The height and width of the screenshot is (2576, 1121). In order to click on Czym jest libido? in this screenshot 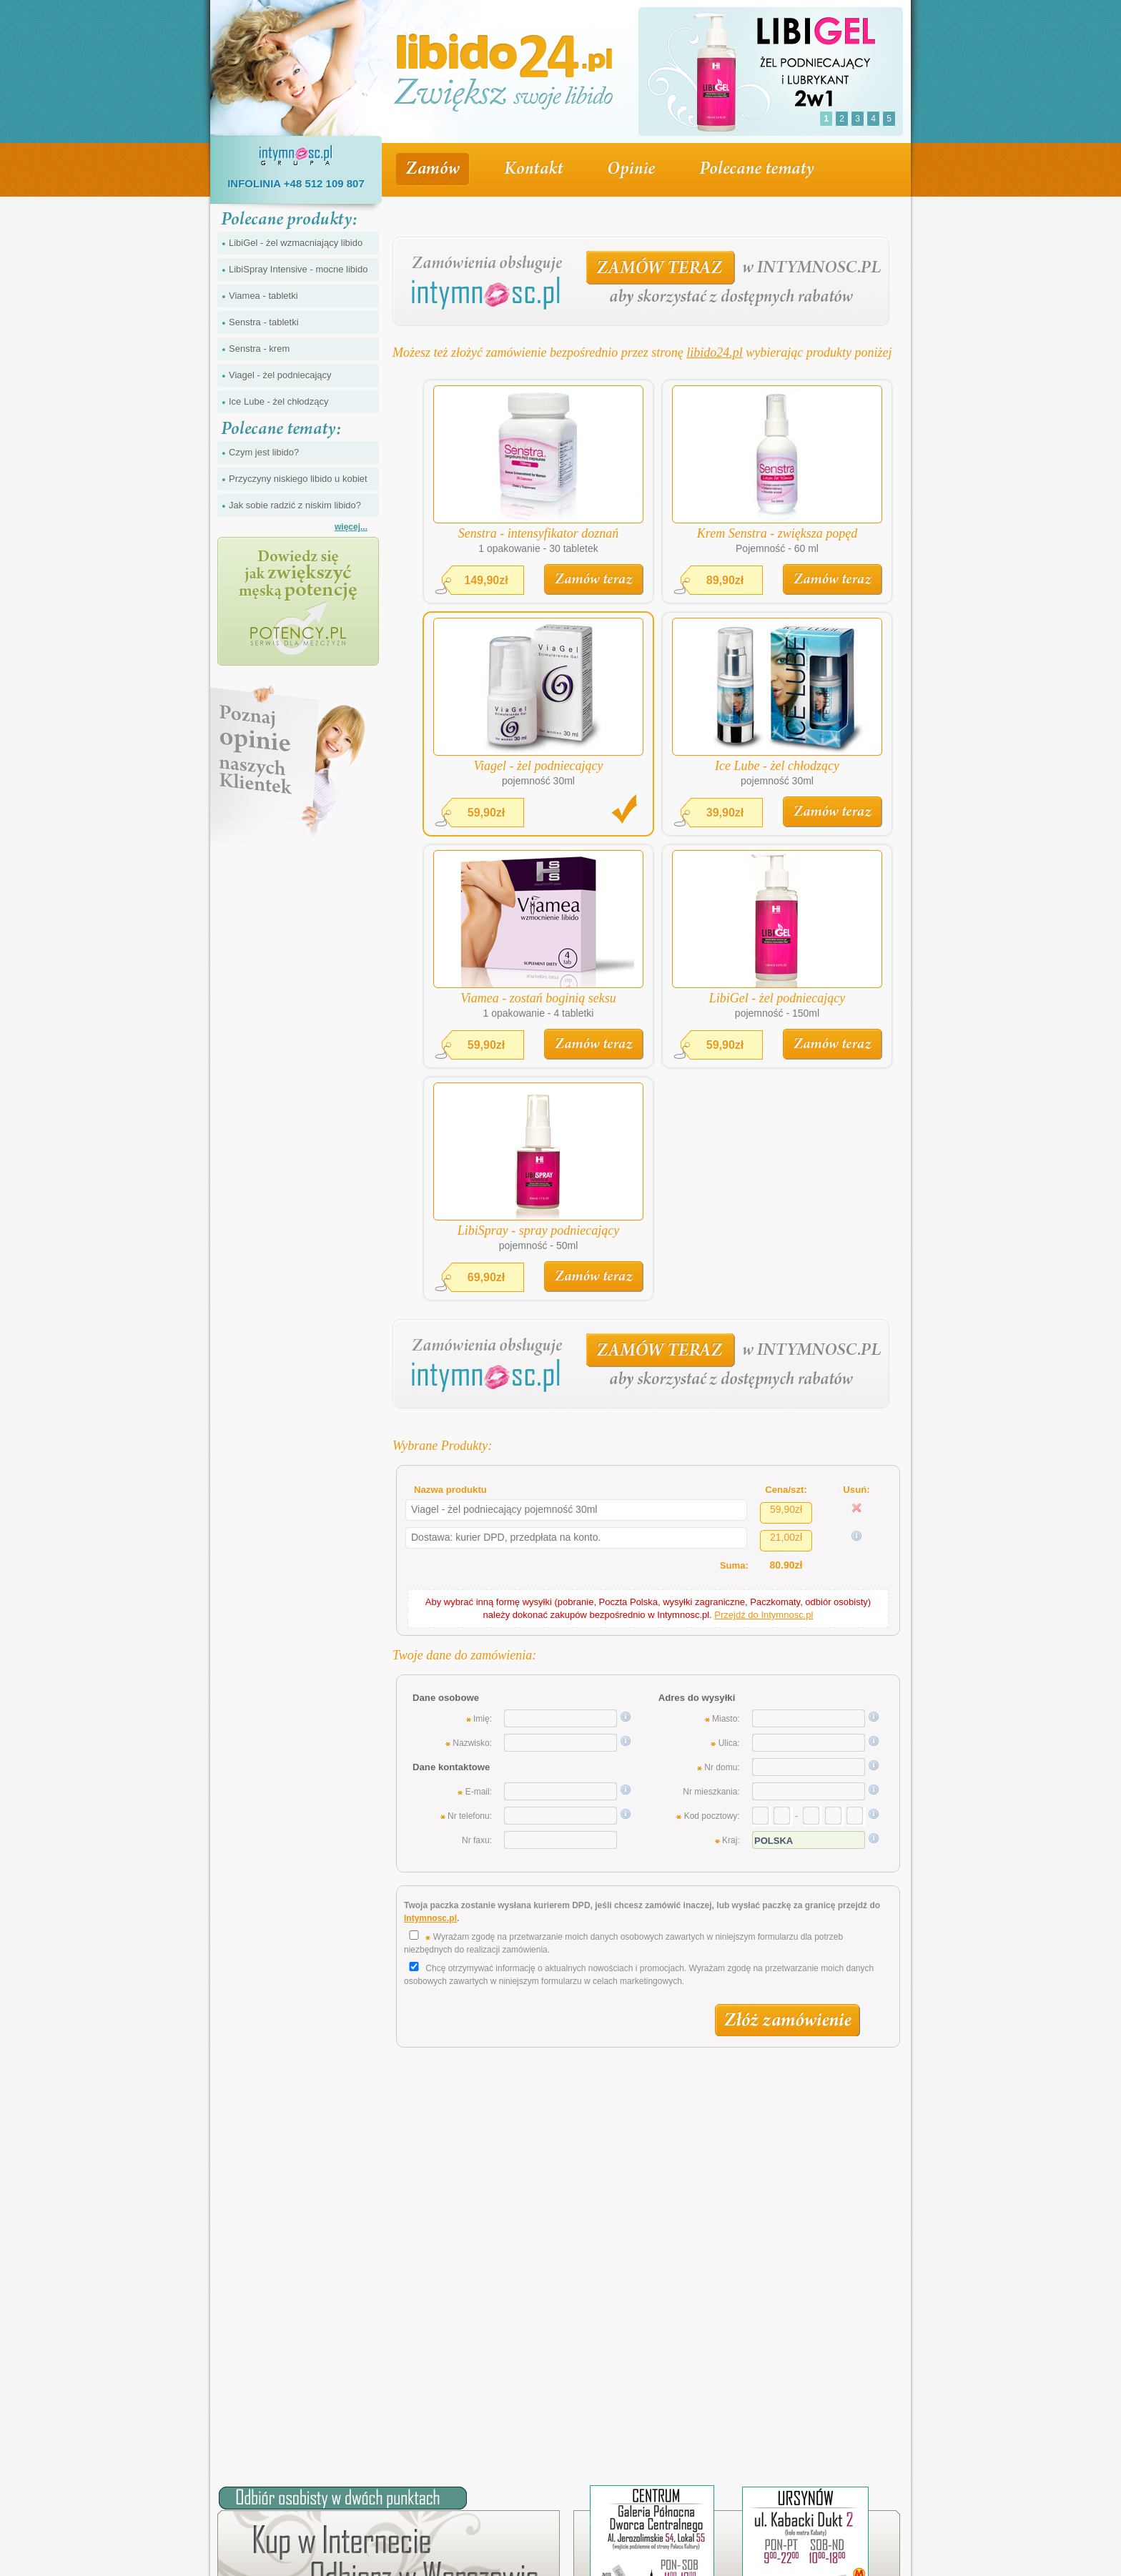, I will do `click(264, 452)`.